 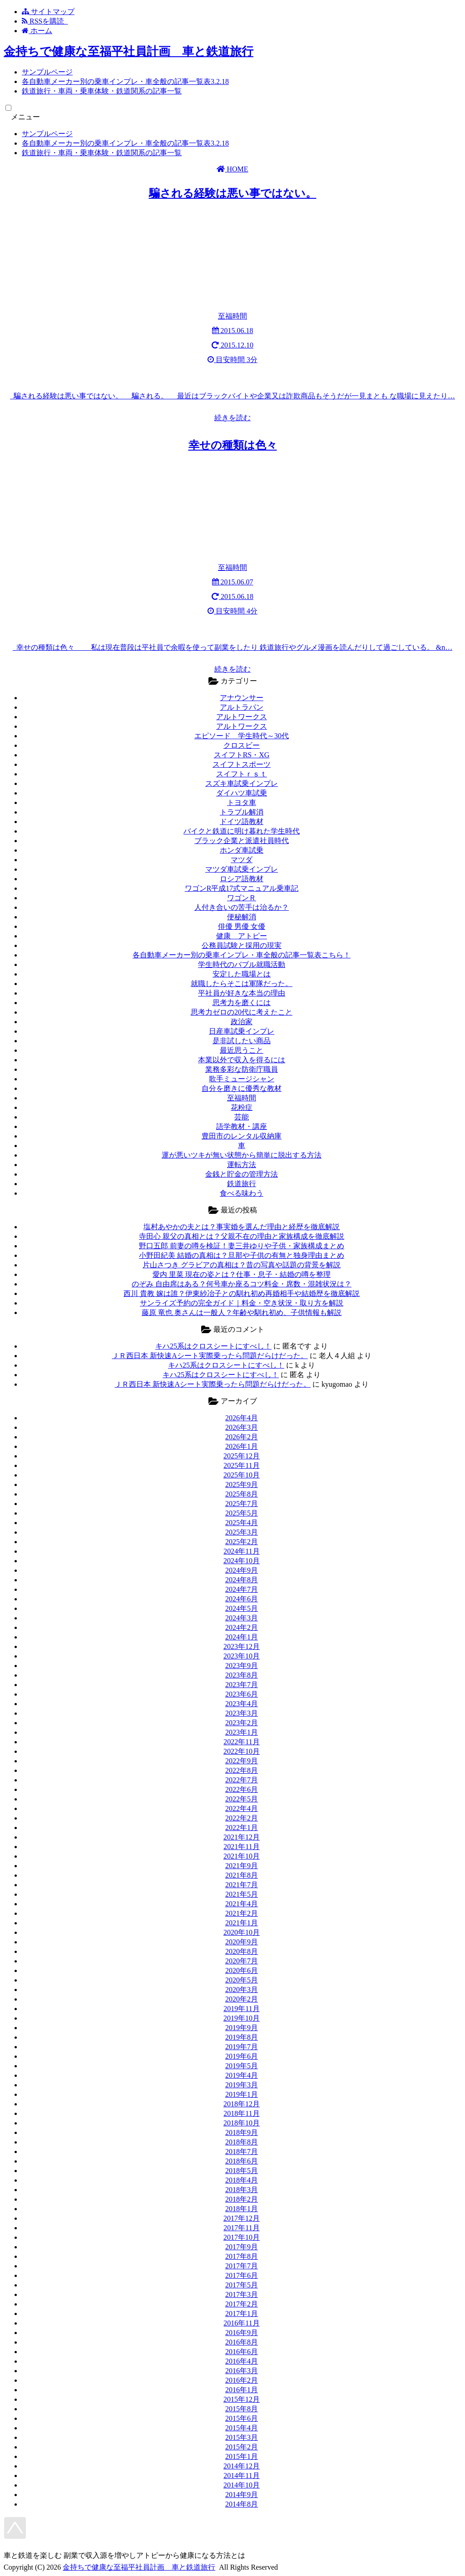 What do you see at coordinates (128, 51) in the screenshot?
I see `金持ちで健康な至福平社員計画 車と鉄道旅行` at bounding box center [128, 51].